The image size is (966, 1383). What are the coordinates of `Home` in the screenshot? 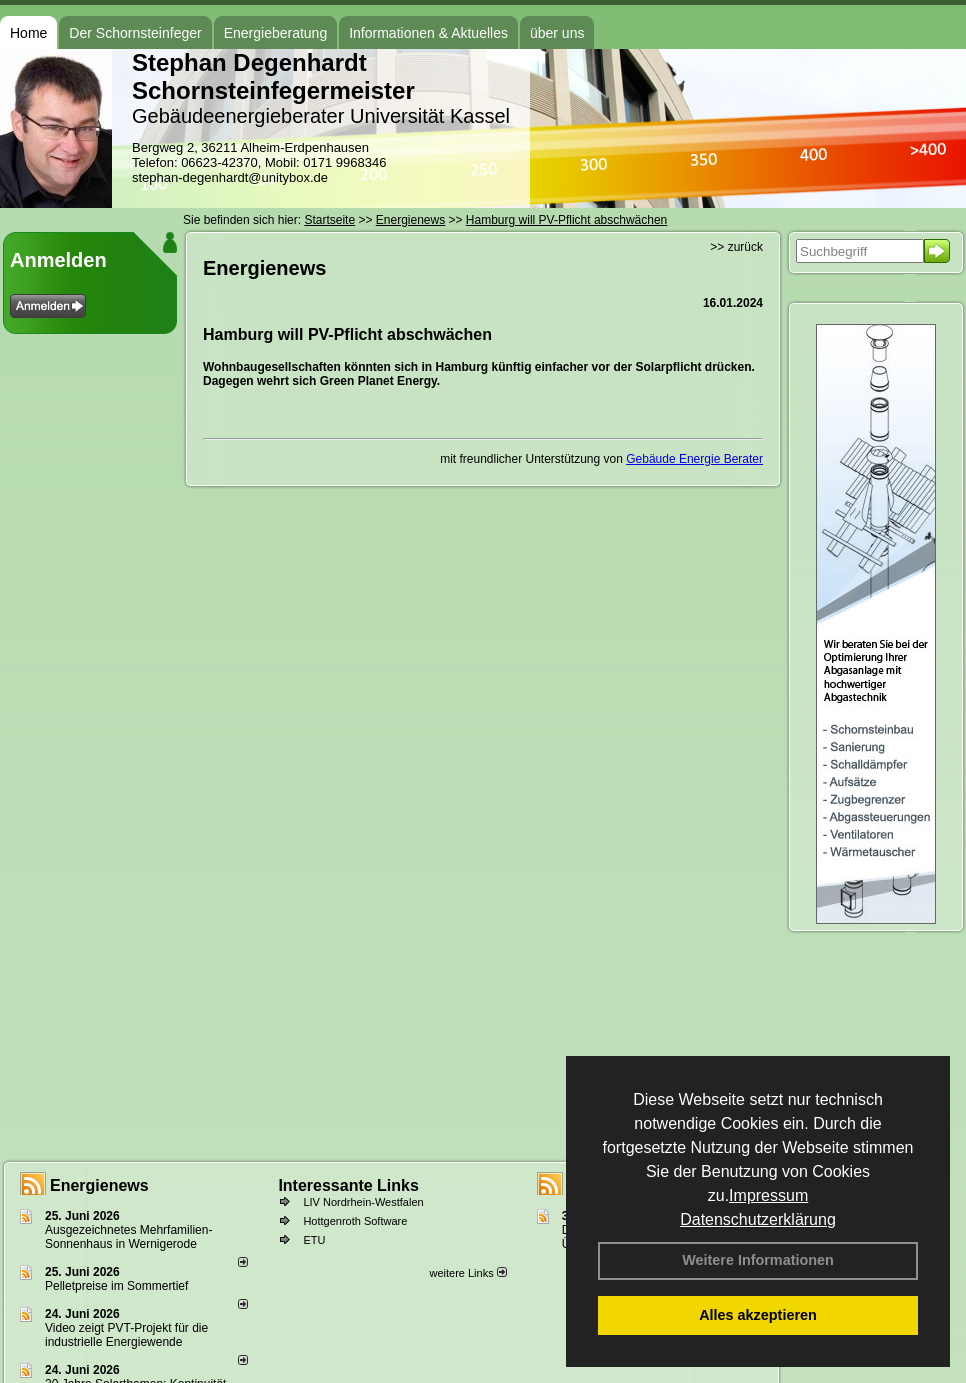 It's located at (28, 33).